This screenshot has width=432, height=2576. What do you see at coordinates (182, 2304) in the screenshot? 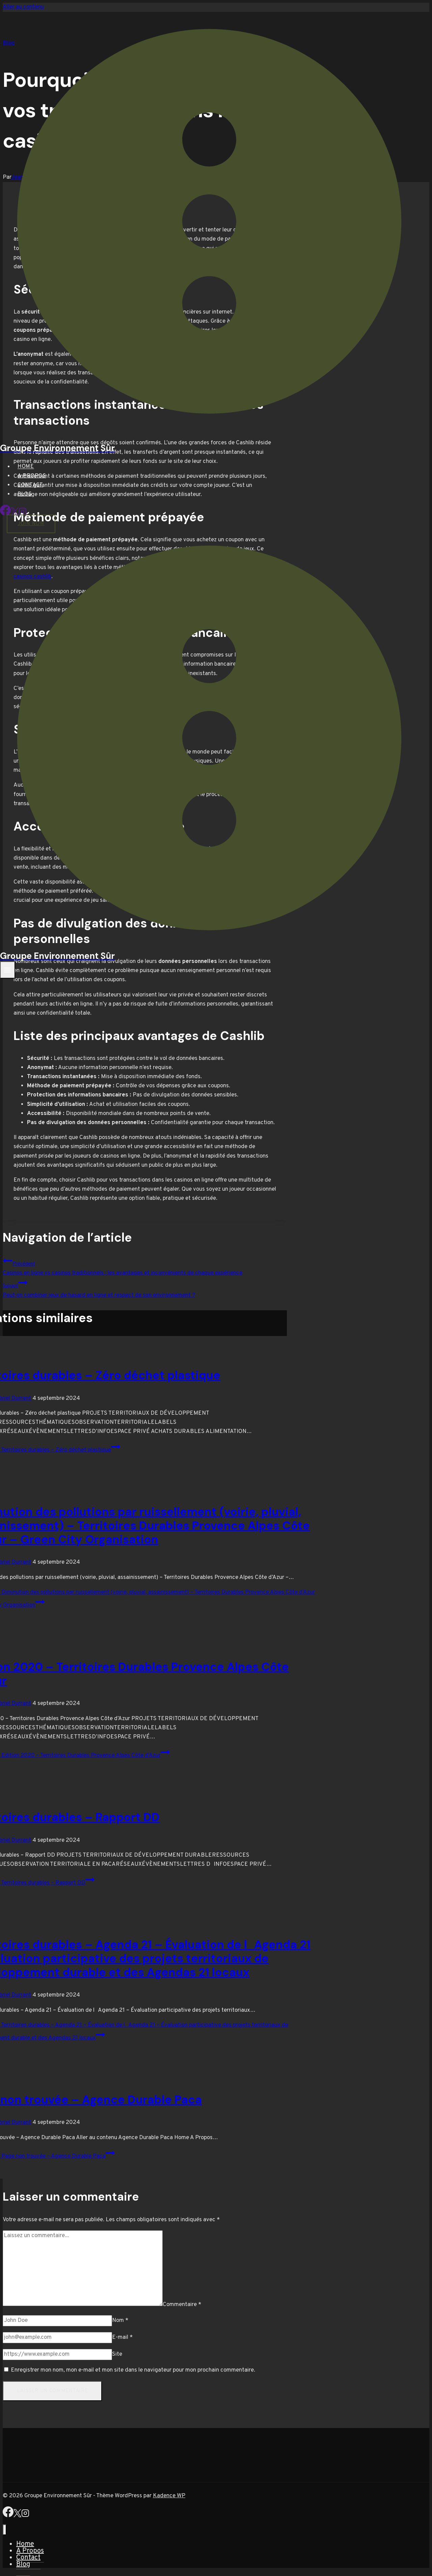
I see `Commentaire` at bounding box center [182, 2304].